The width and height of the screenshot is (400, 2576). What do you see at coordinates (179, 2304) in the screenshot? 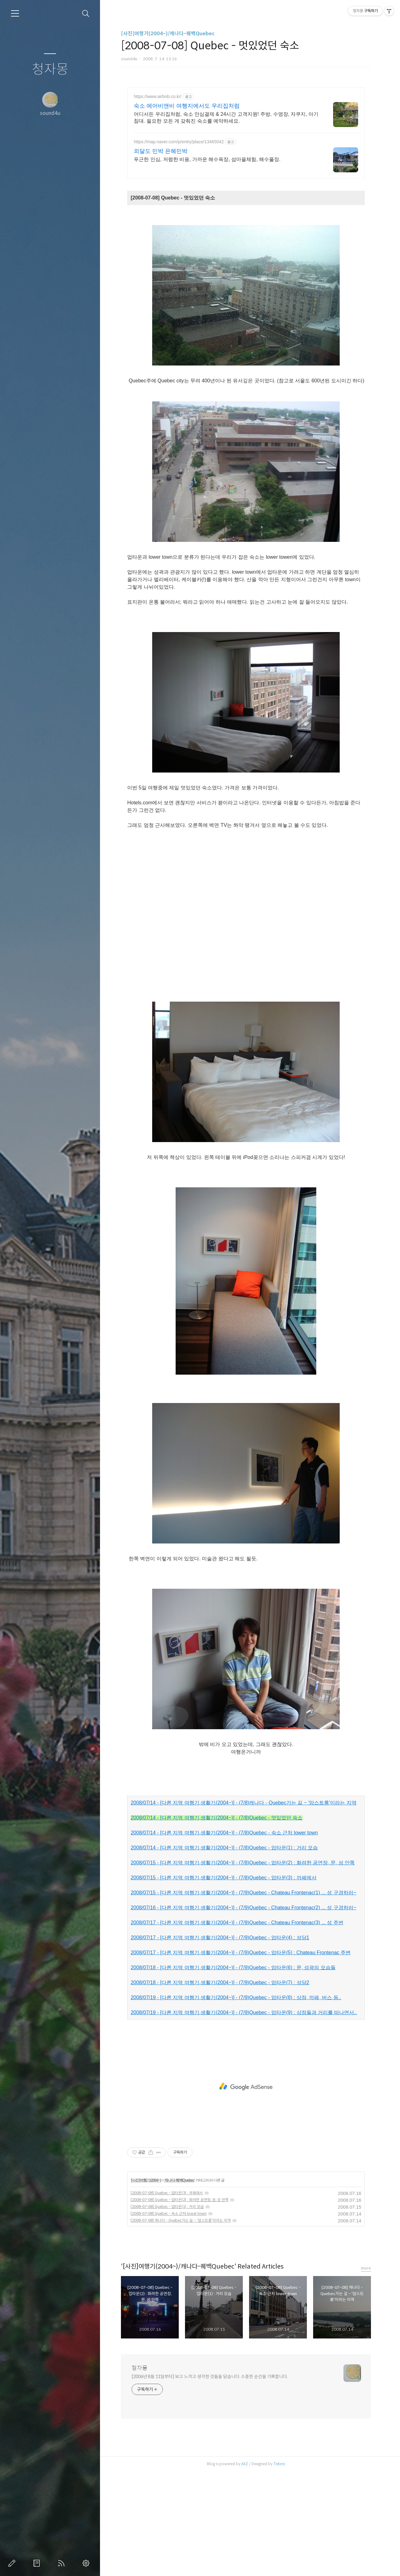
I see `[2008-07-08] Quebec - 업타운(2) : 화려한 공연장, 문, 성 안쪽` at bounding box center [179, 2304].